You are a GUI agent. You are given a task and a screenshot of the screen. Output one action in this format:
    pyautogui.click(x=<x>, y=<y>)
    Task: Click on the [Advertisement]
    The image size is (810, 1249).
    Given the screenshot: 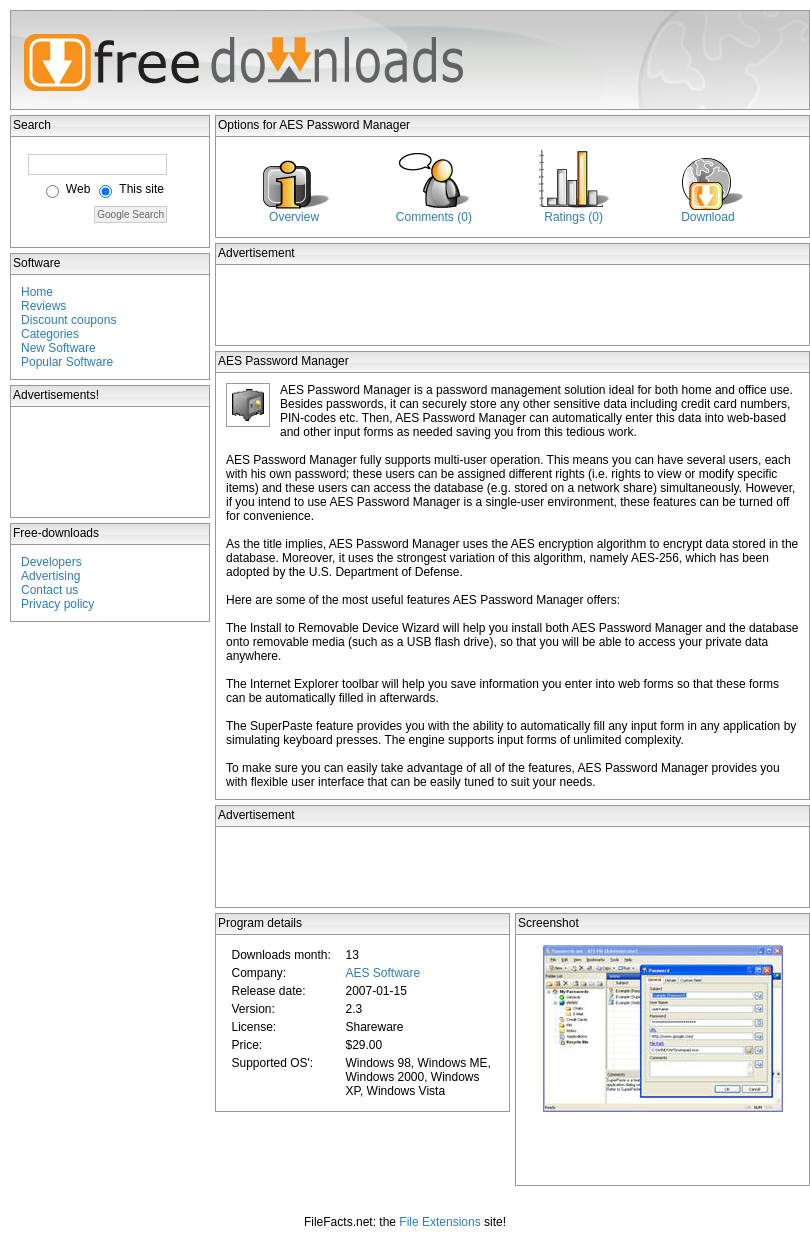 What is the action you would take?
    pyautogui.click(x=111, y=462)
    